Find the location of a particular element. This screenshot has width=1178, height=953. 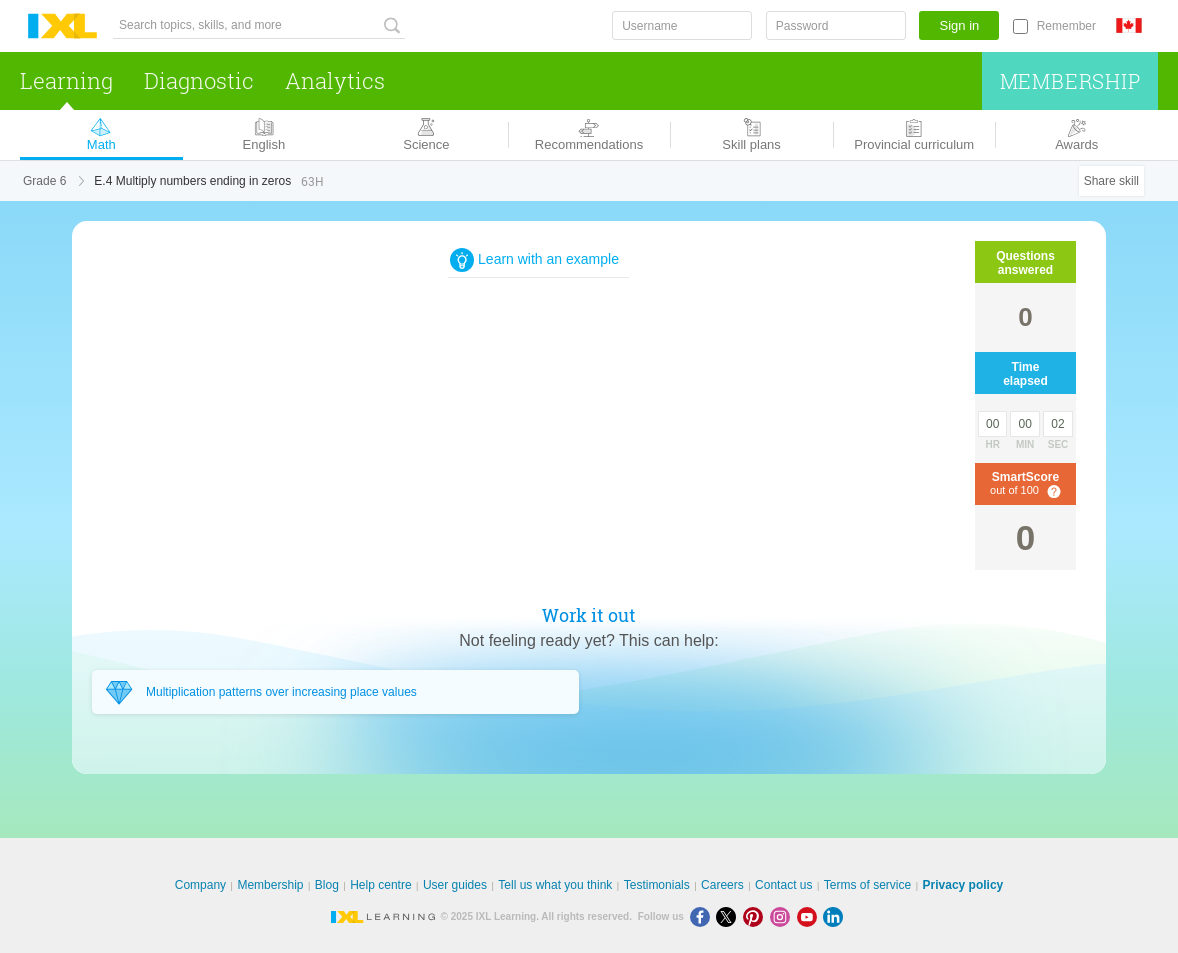

[Username] is located at coordinates (682, 25).